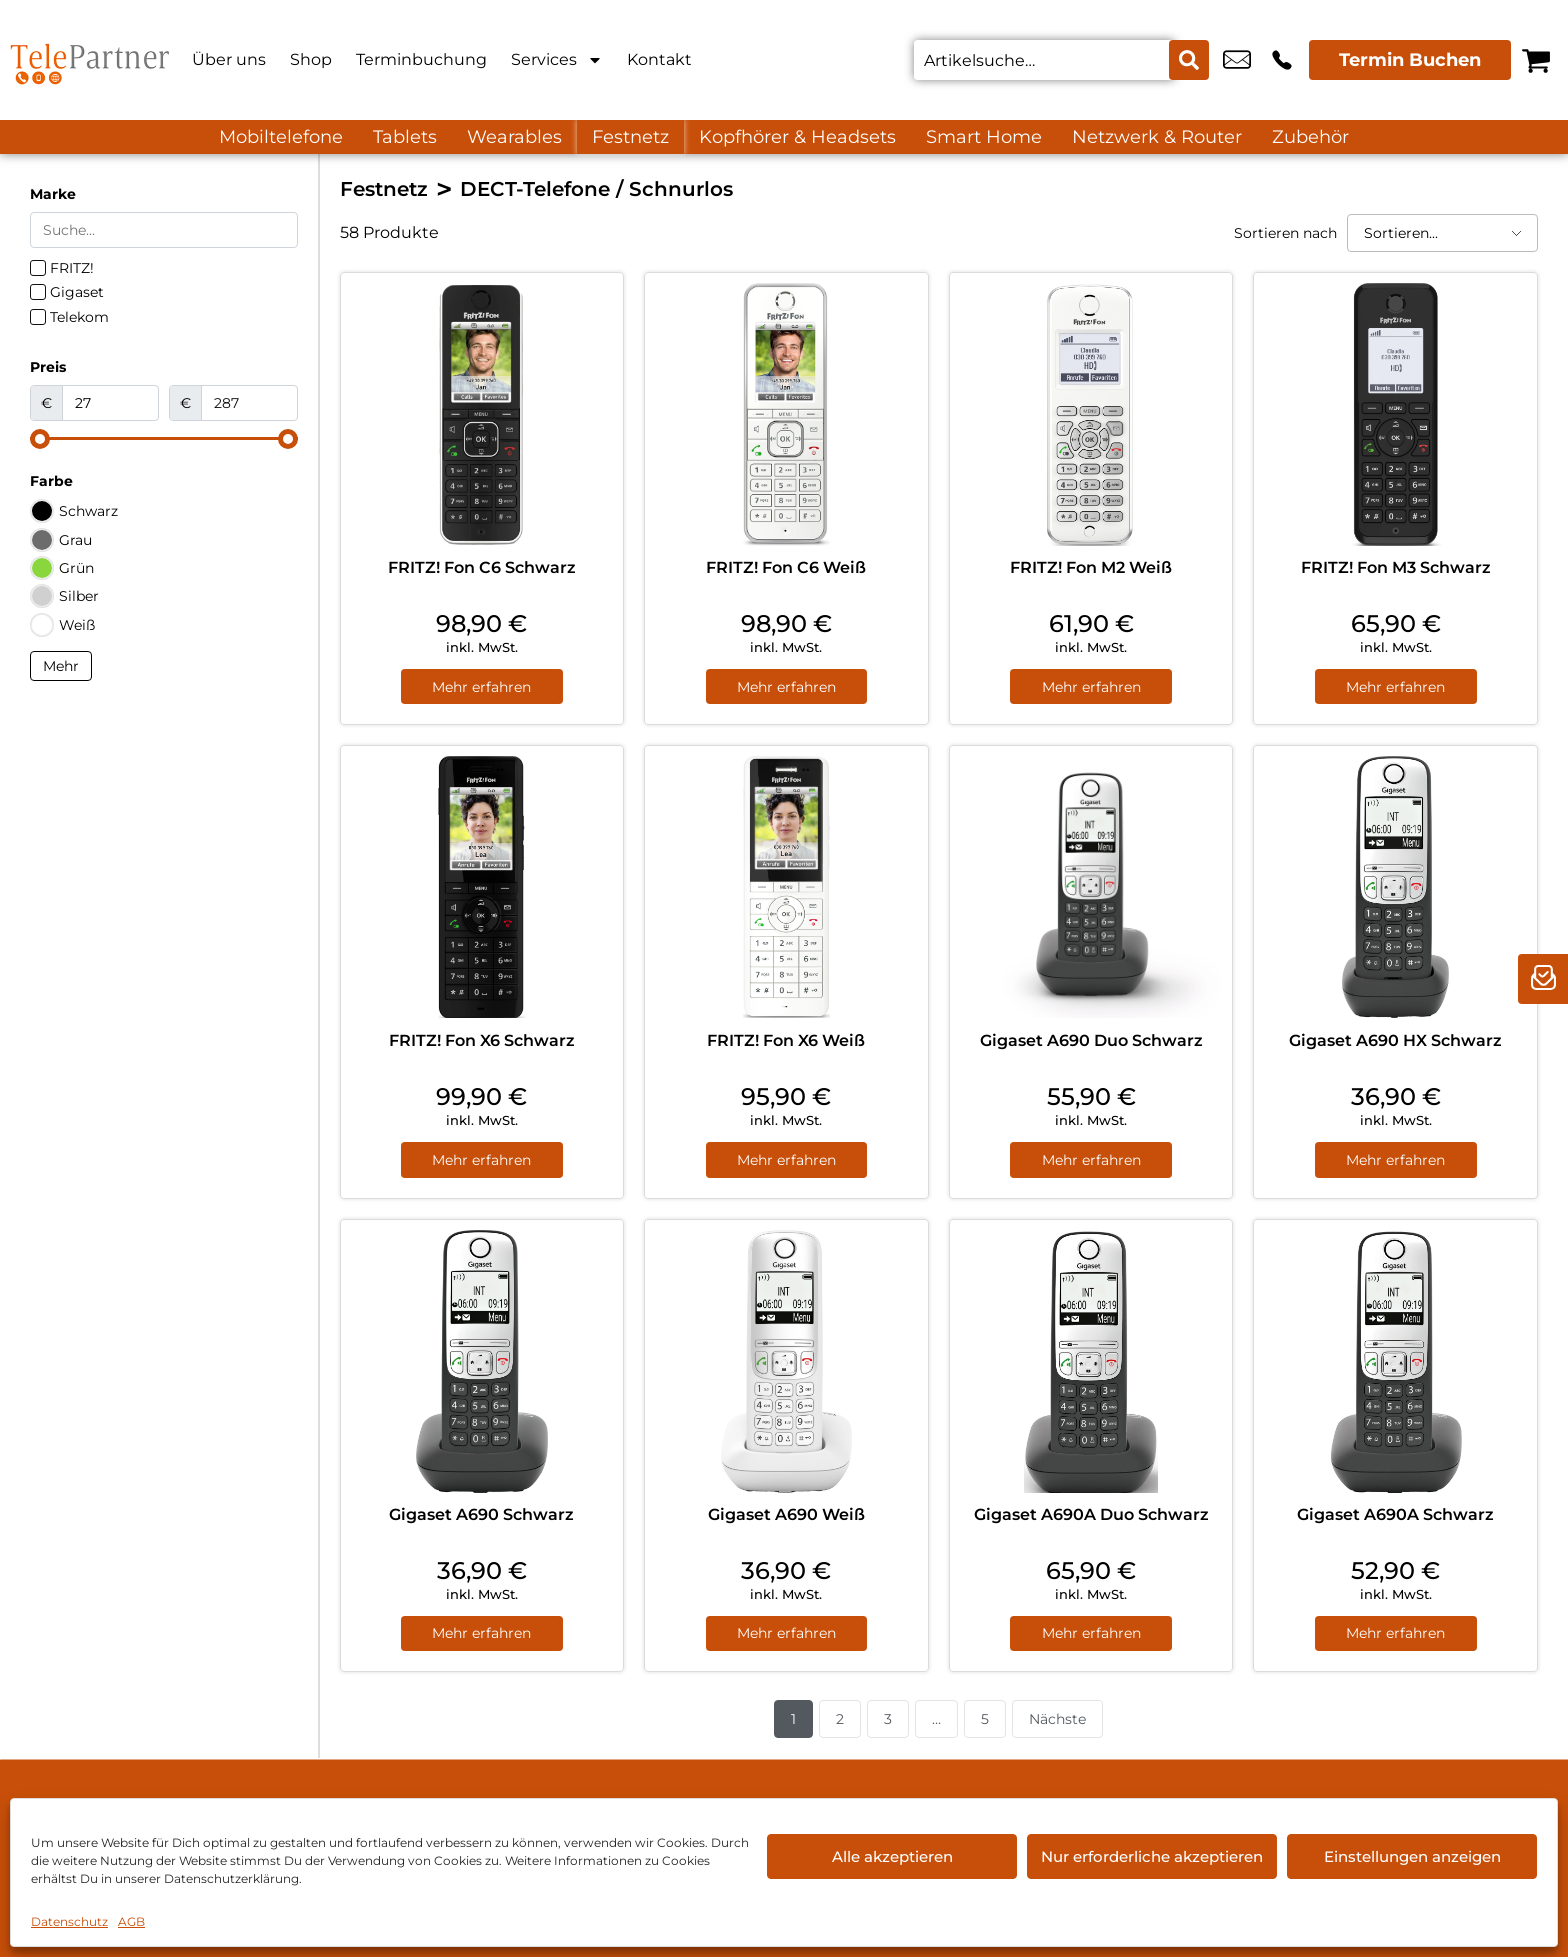 This screenshot has height=1957, width=1568. What do you see at coordinates (557, 60) in the screenshot?
I see `Services` at bounding box center [557, 60].